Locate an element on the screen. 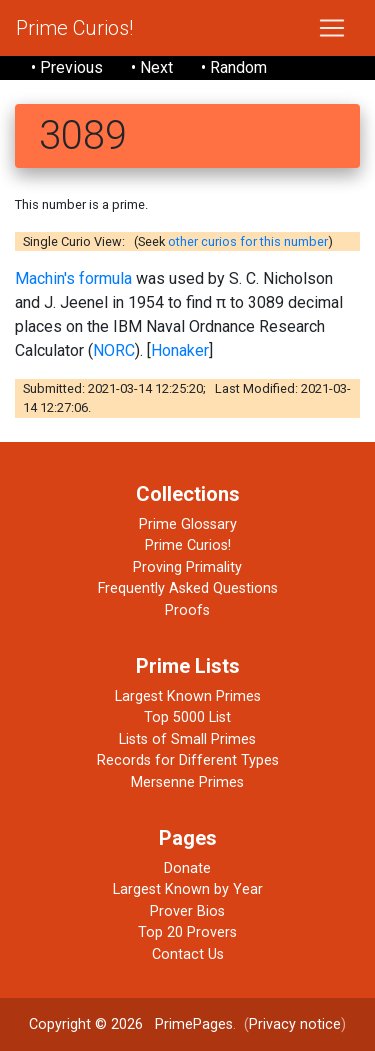 Image resolution: width=375 pixels, height=1051 pixels. Lists of Small Primes is located at coordinates (187, 739).